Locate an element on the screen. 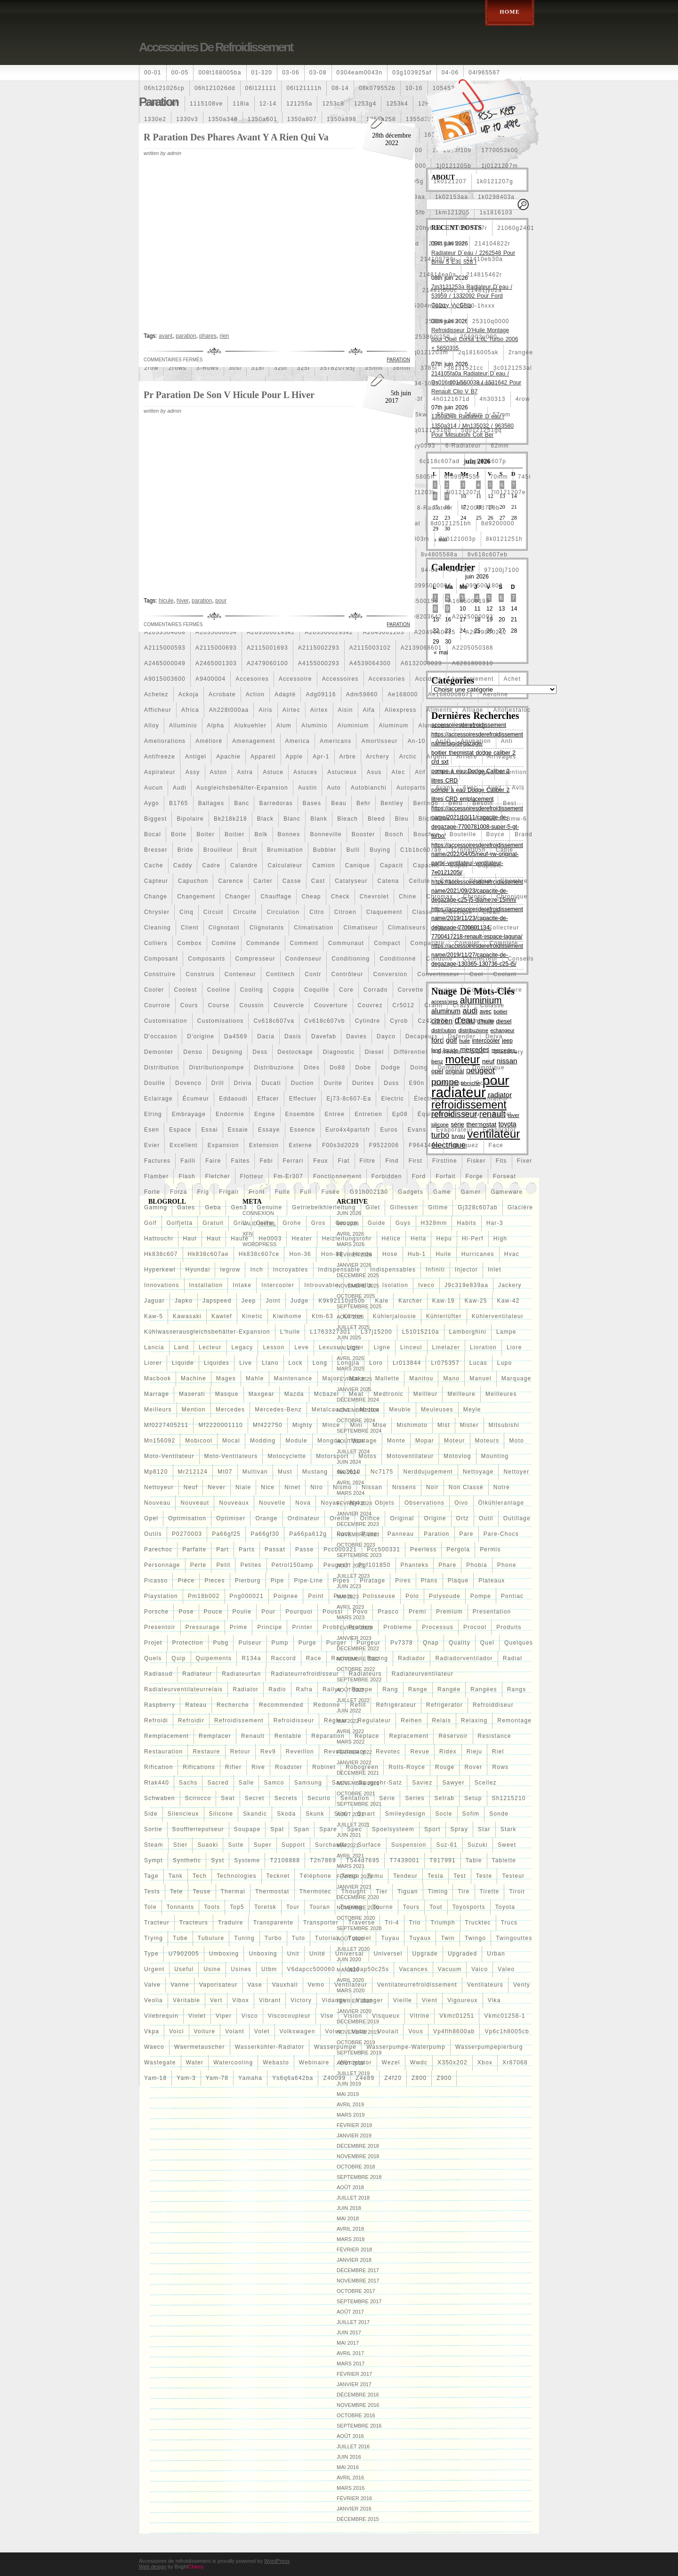 The width and height of the screenshot is (678, 2576). culasse is located at coordinates (492, 1005).